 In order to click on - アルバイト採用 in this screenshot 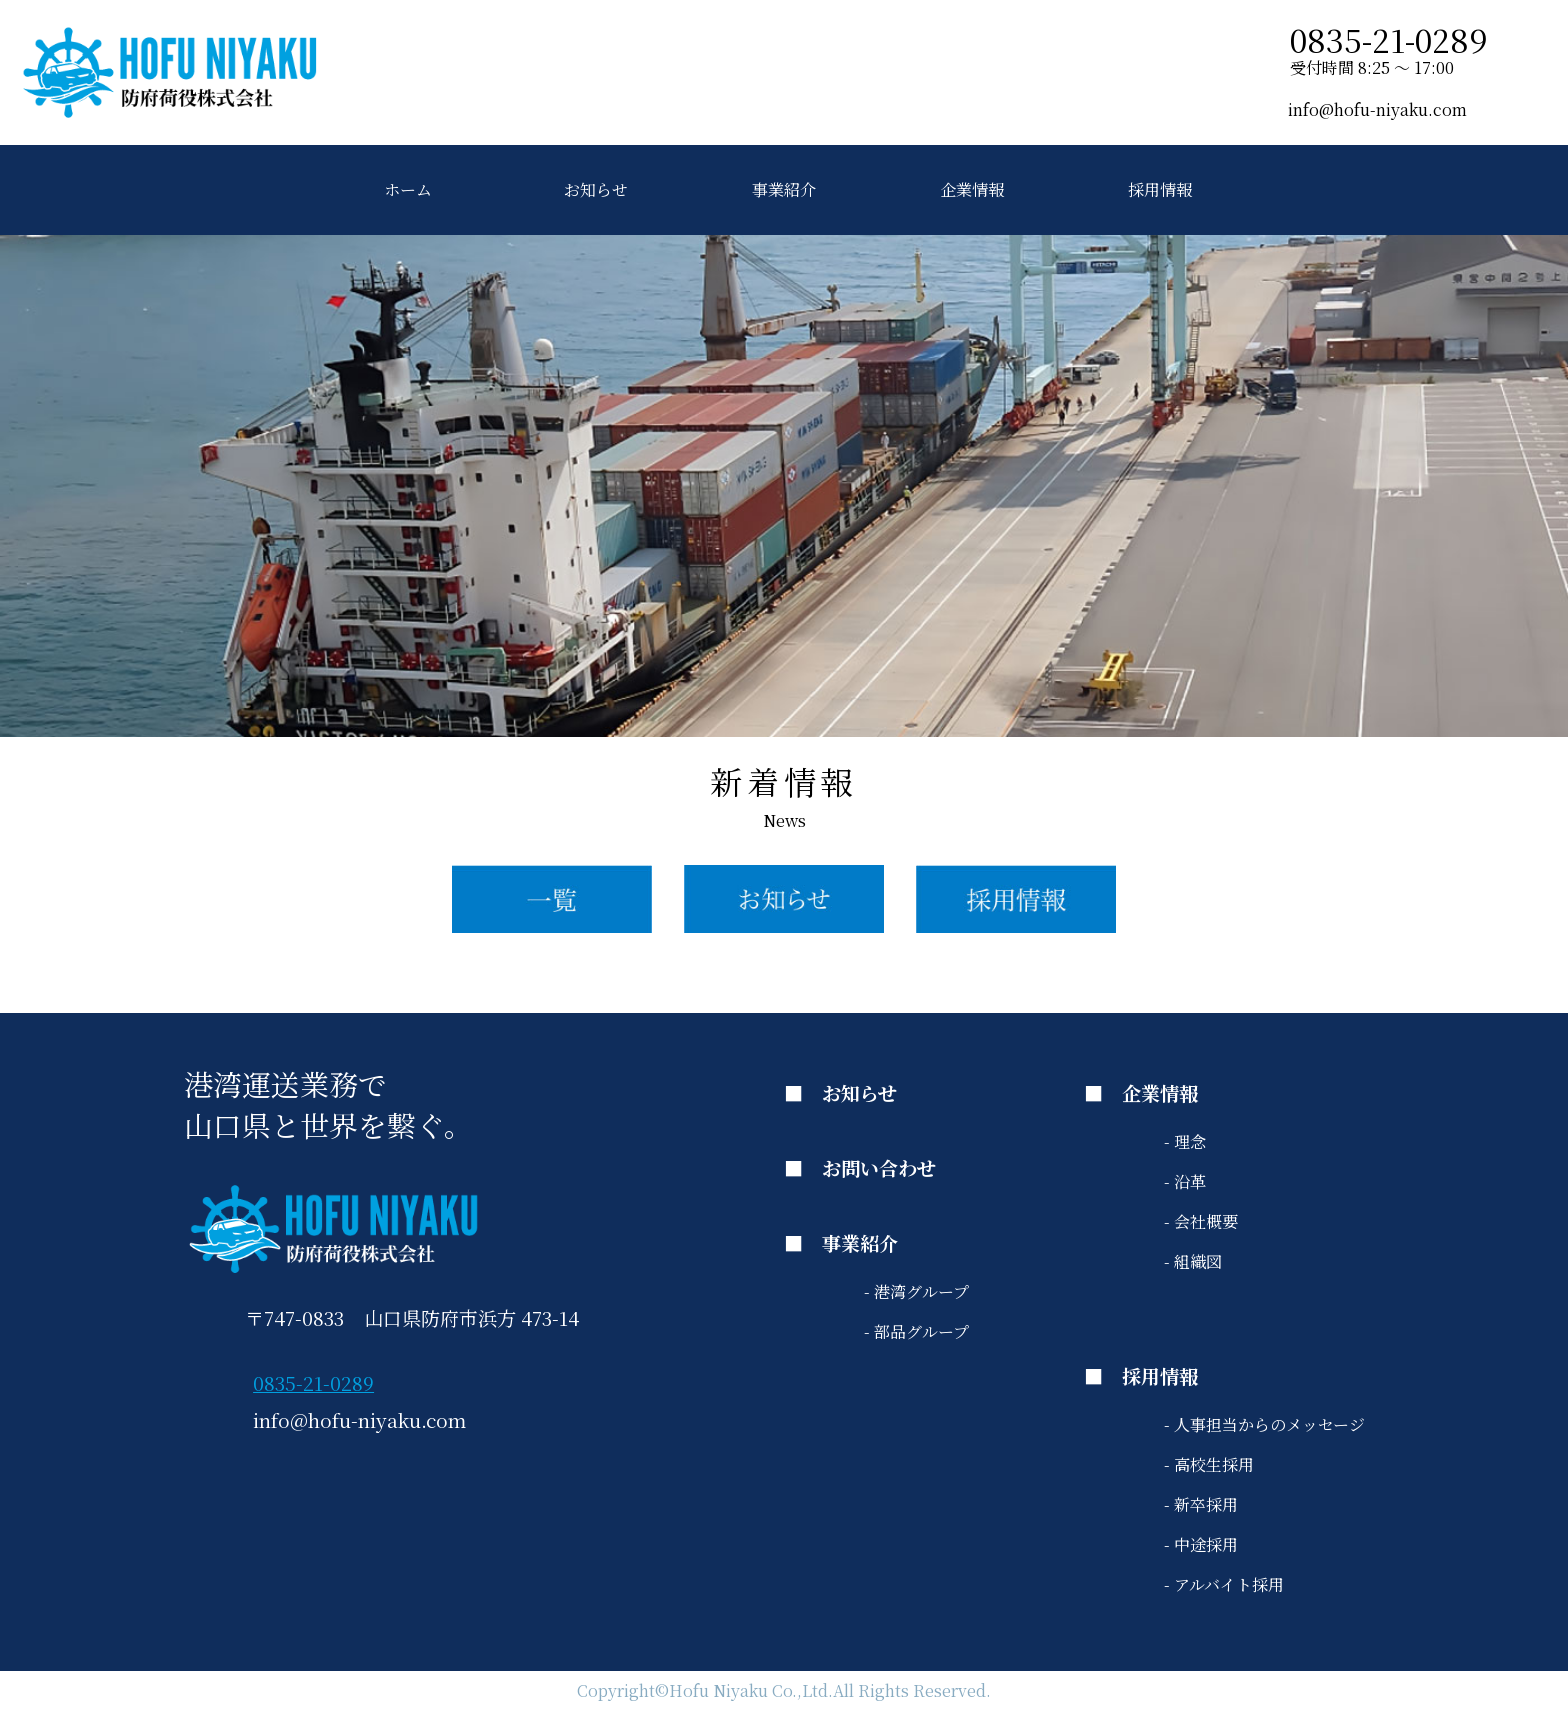, I will do `click(1224, 1584)`.